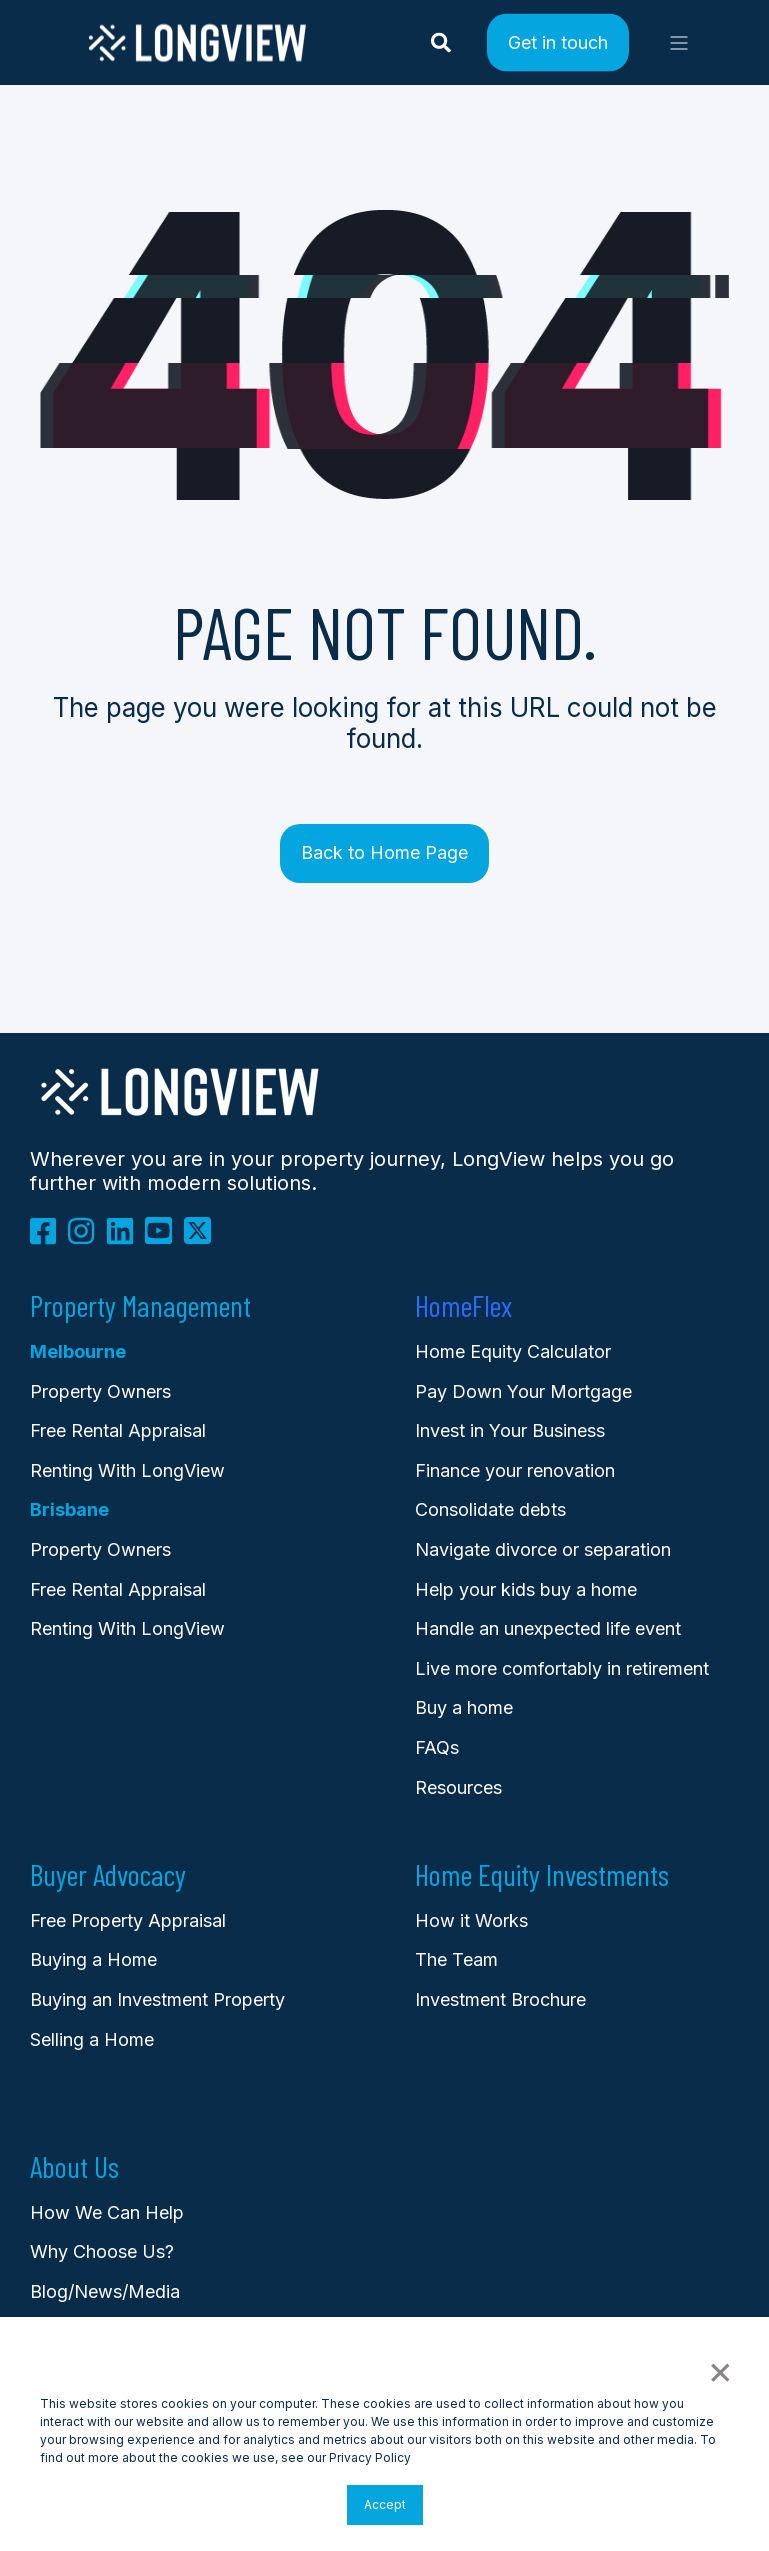 This screenshot has height=2551, width=769. Describe the element at coordinates (471, 1920) in the screenshot. I see `How it Works` at that location.